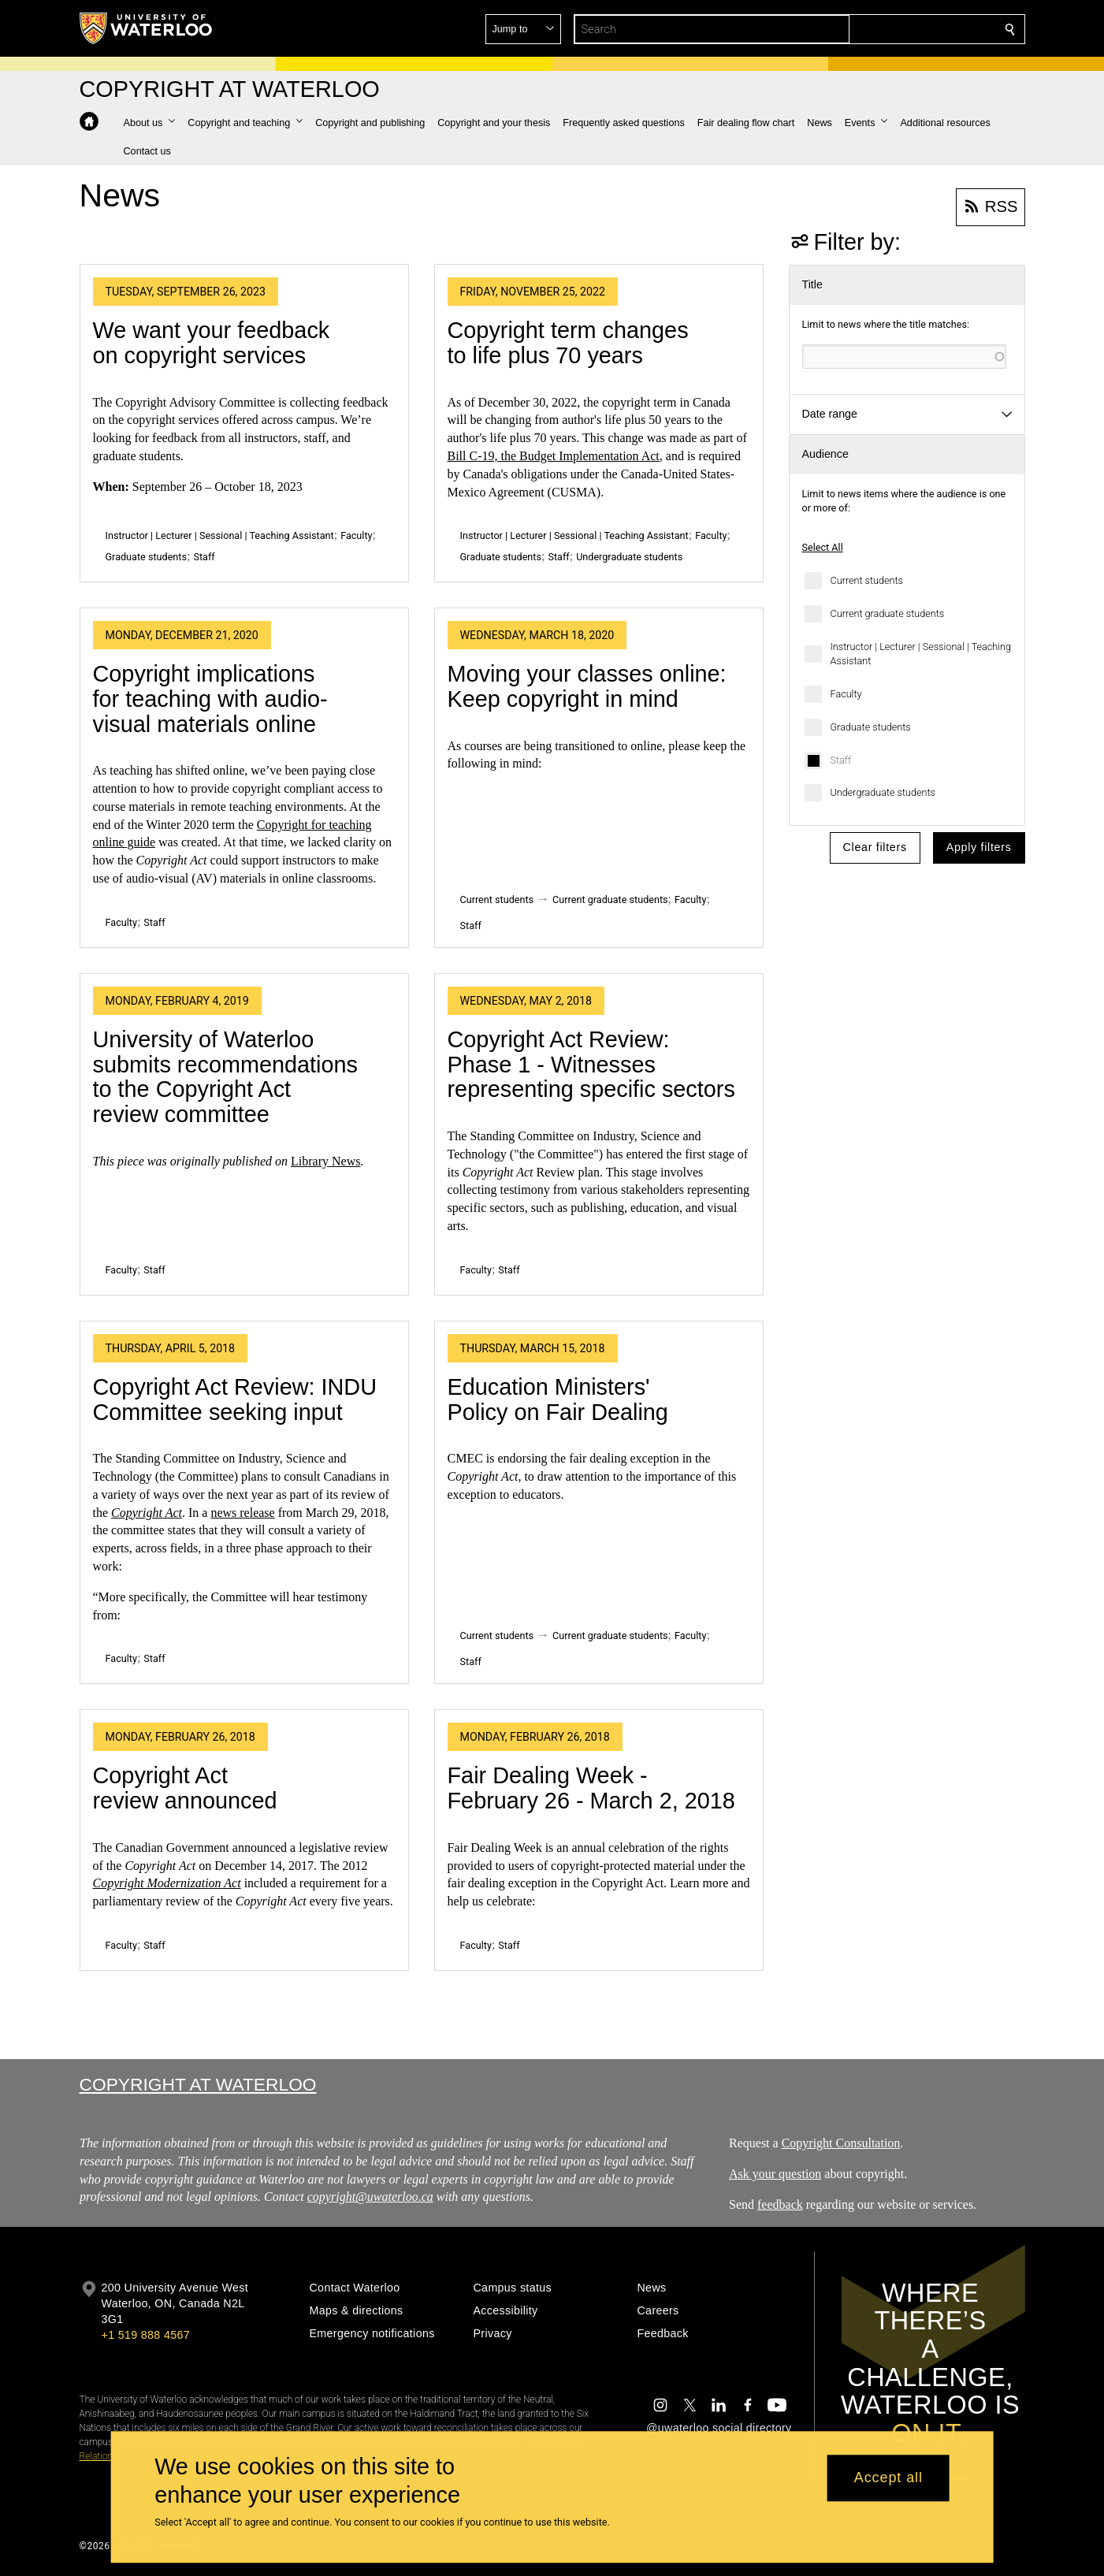  Describe the element at coordinates (840, 2143) in the screenshot. I see `Copyright Consultation` at that location.